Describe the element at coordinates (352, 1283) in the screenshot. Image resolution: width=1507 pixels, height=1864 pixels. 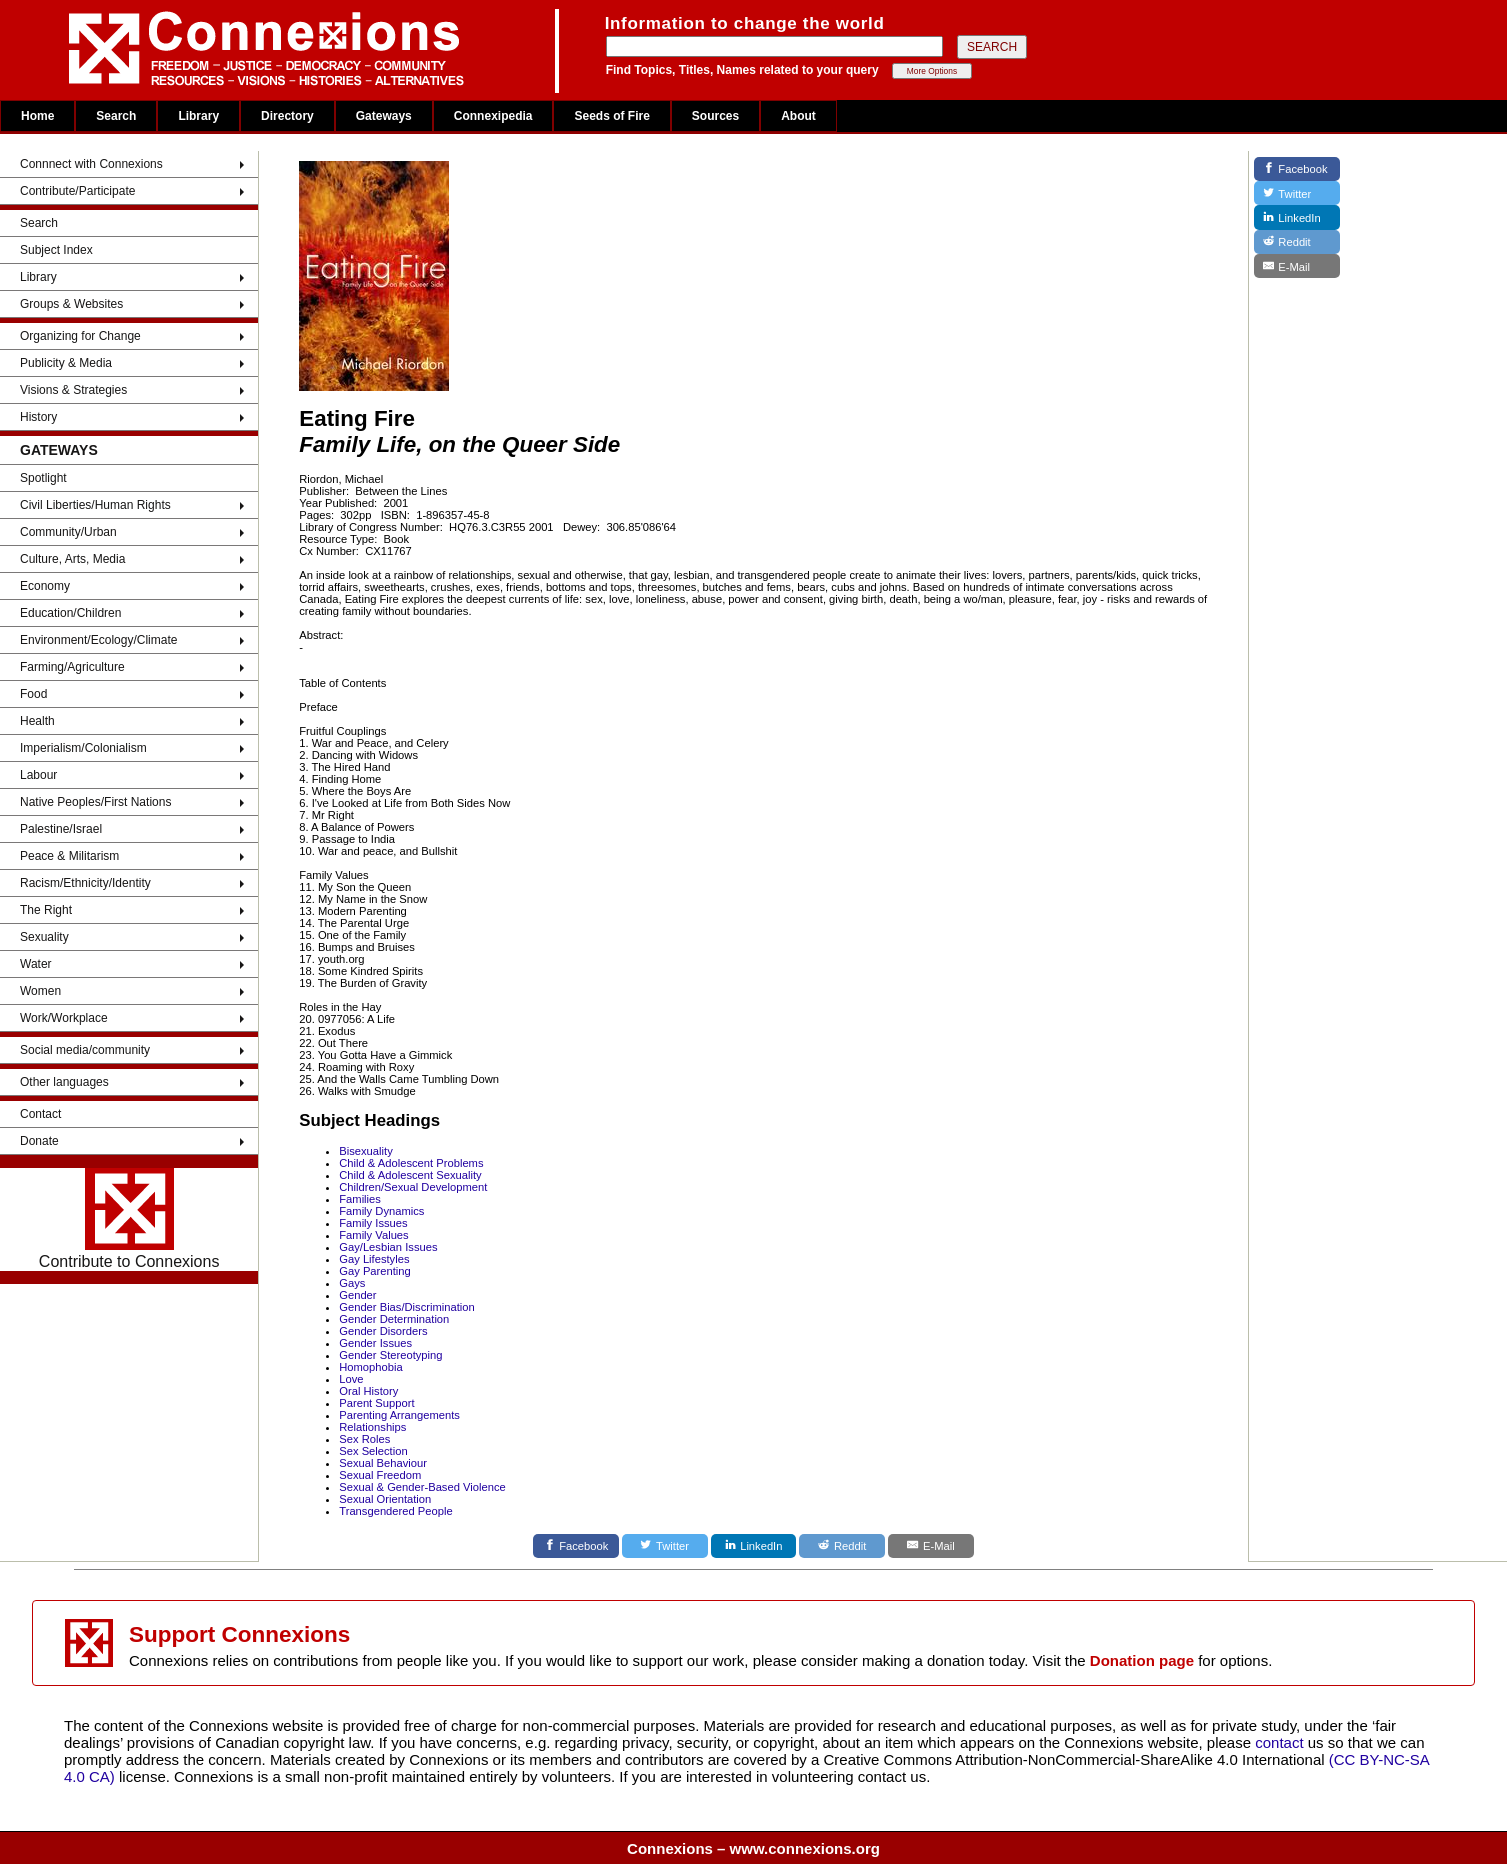
I see `Gays` at that location.